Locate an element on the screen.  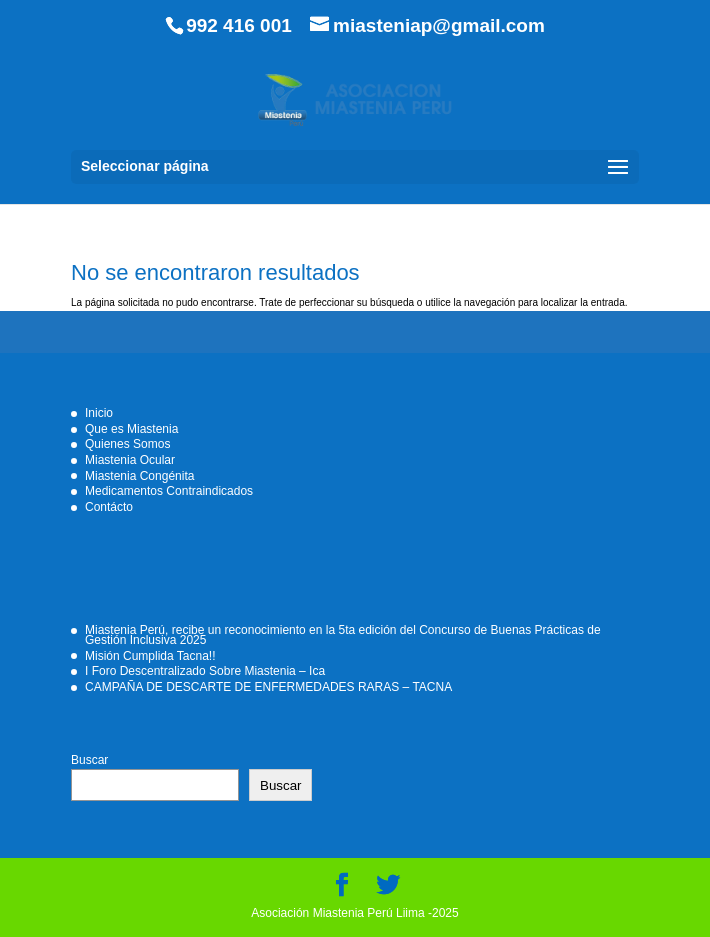
Que es Miastenia is located at coordinates (131, 429).